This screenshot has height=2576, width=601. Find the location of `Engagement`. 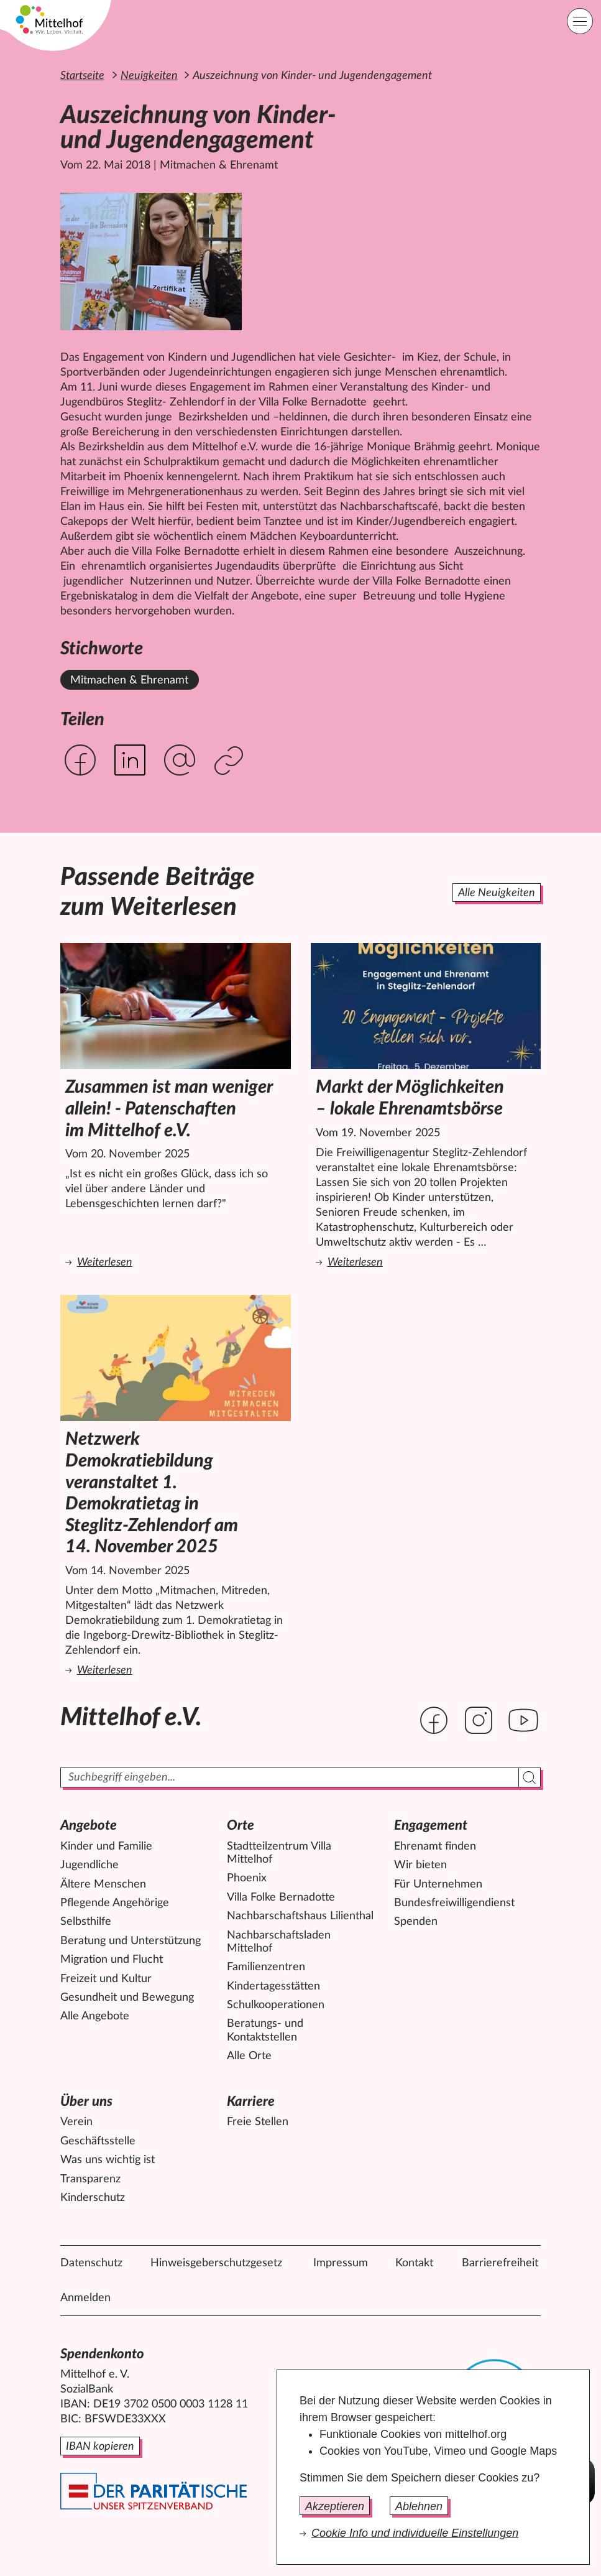

Engagement is located at coordinates (430, 1825).